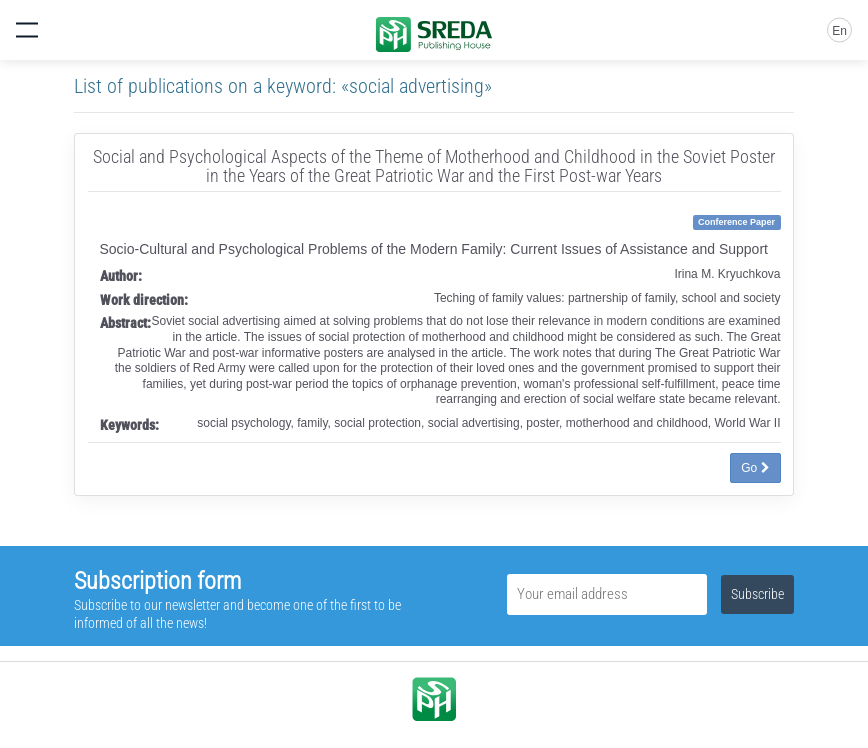 The width and height of the screenshot is (868, 748). Describe the element at coordinates (755, 468) in the screenshot. I see `Go` at that location.